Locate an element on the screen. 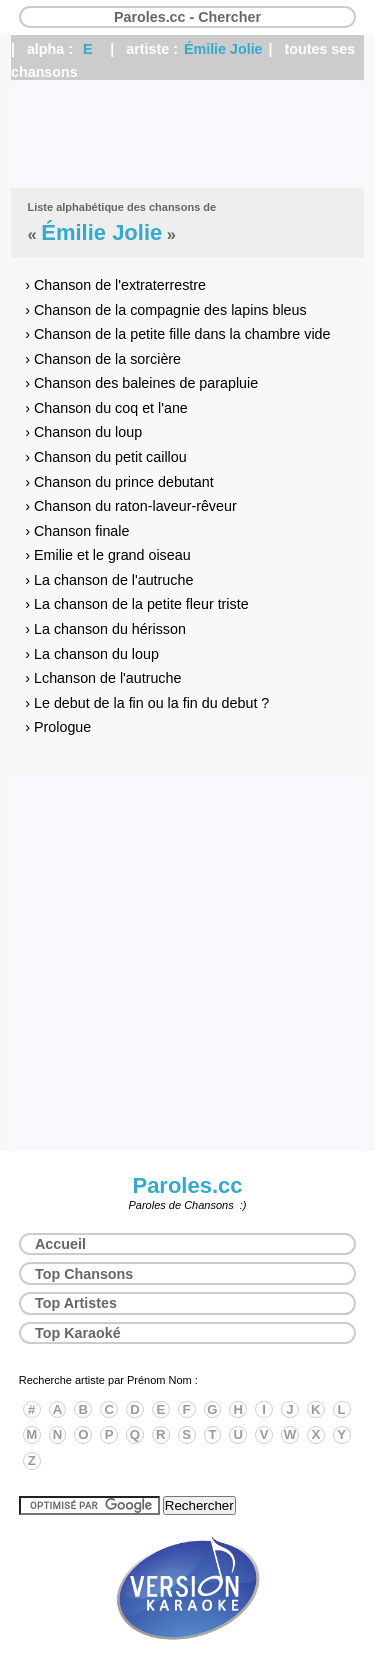 Image resolution: width=375 pixels, height=1679 pixels. › Prologue is located at coordinates (58, 727).